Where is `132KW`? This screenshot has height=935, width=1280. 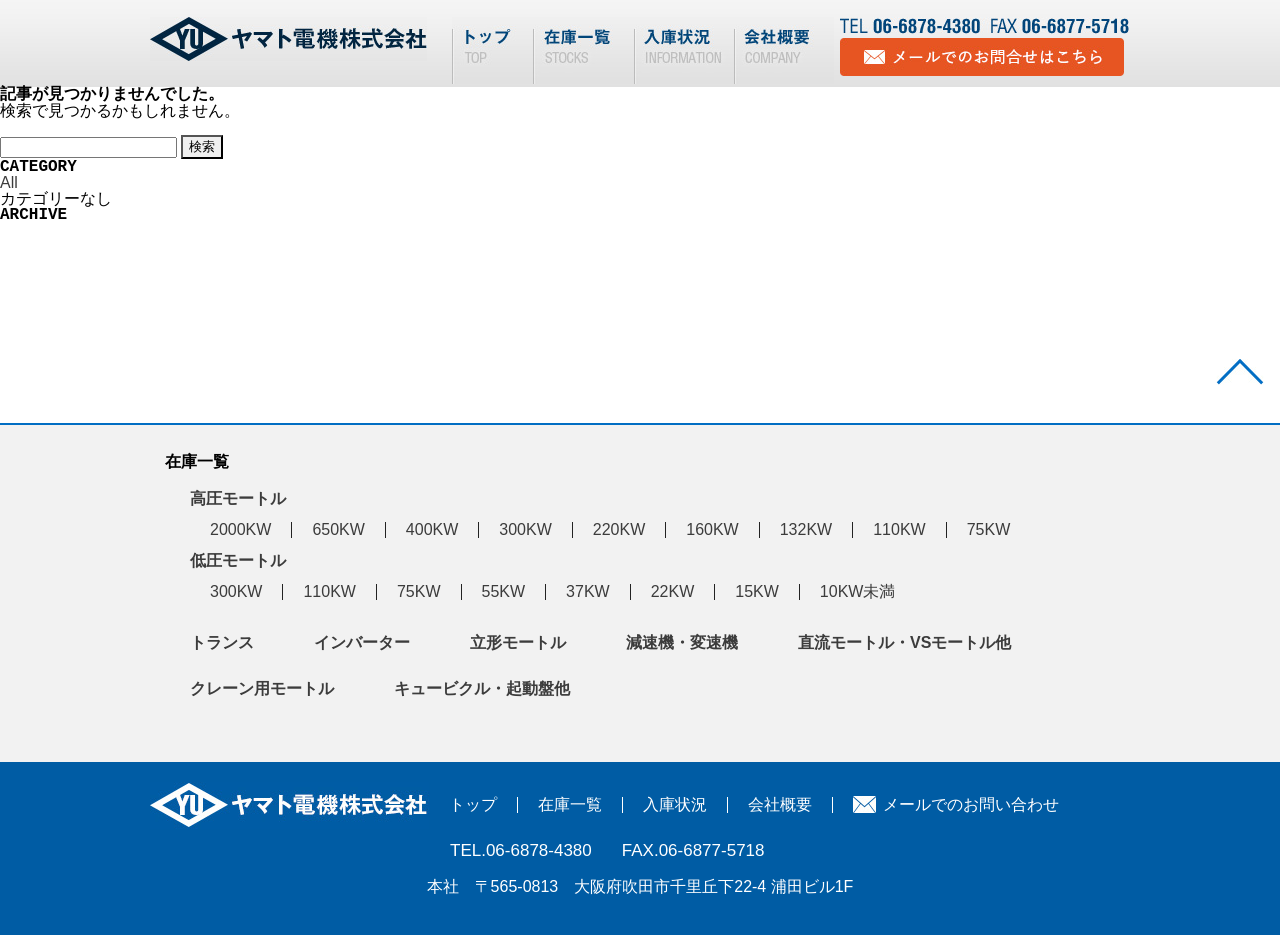 132KW is located at coordinates (806, 529).